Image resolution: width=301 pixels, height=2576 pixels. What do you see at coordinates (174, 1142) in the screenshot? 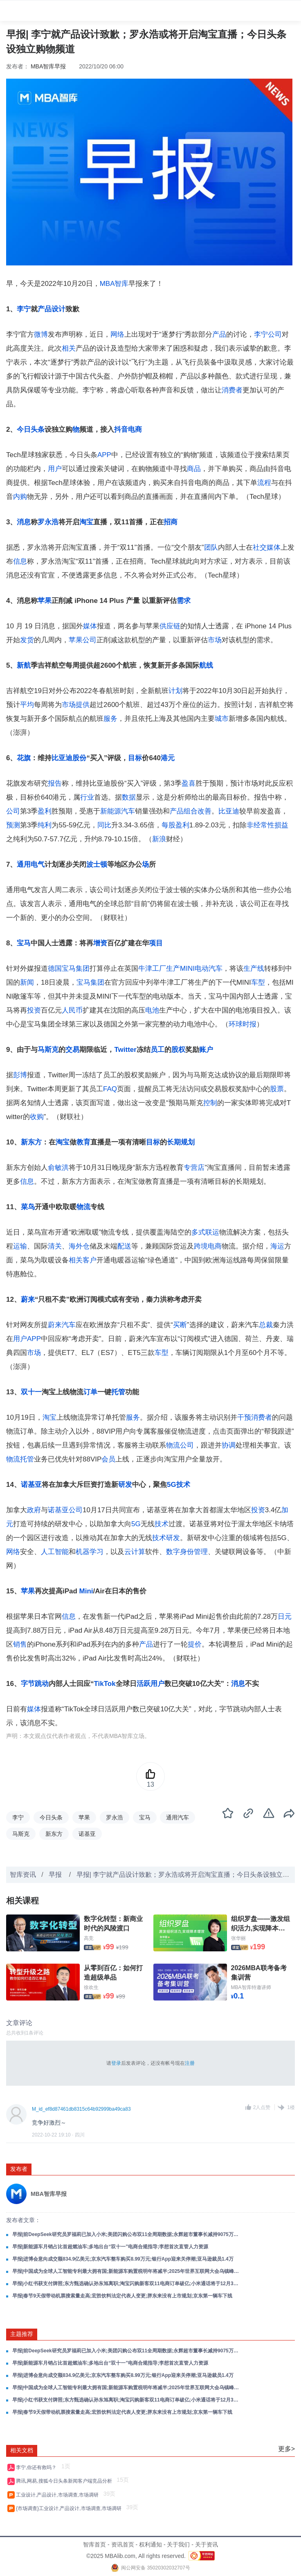
I see `长期` at bounding box center [174, 1142].